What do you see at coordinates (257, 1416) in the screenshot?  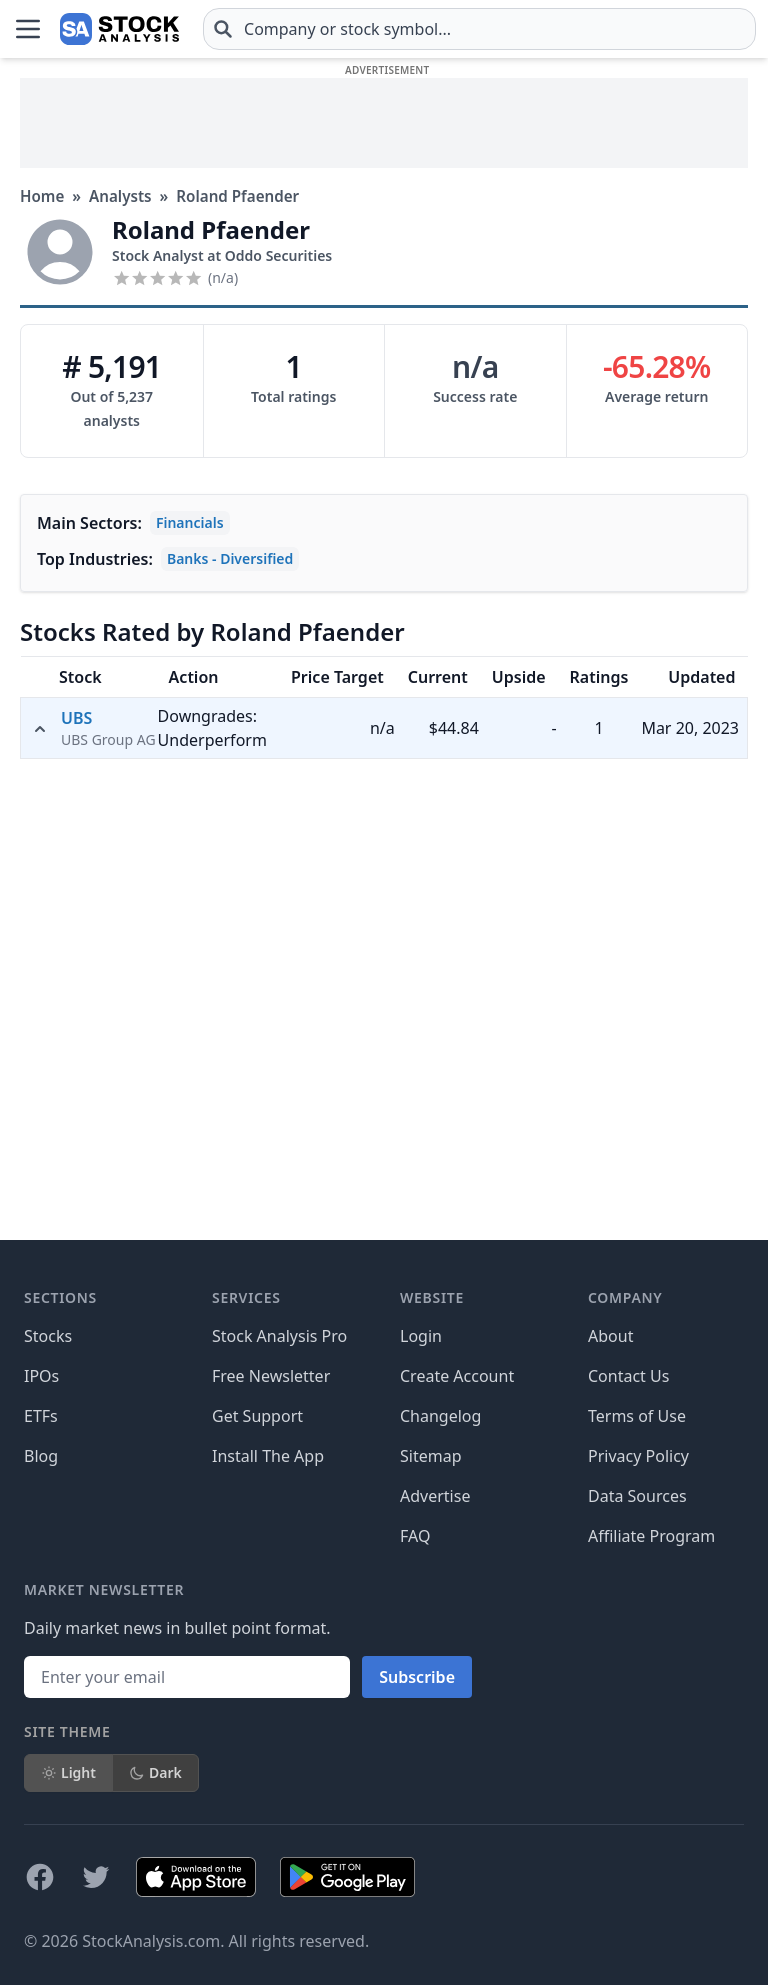 I see `Get Support` at bounding box center [257, 1416].